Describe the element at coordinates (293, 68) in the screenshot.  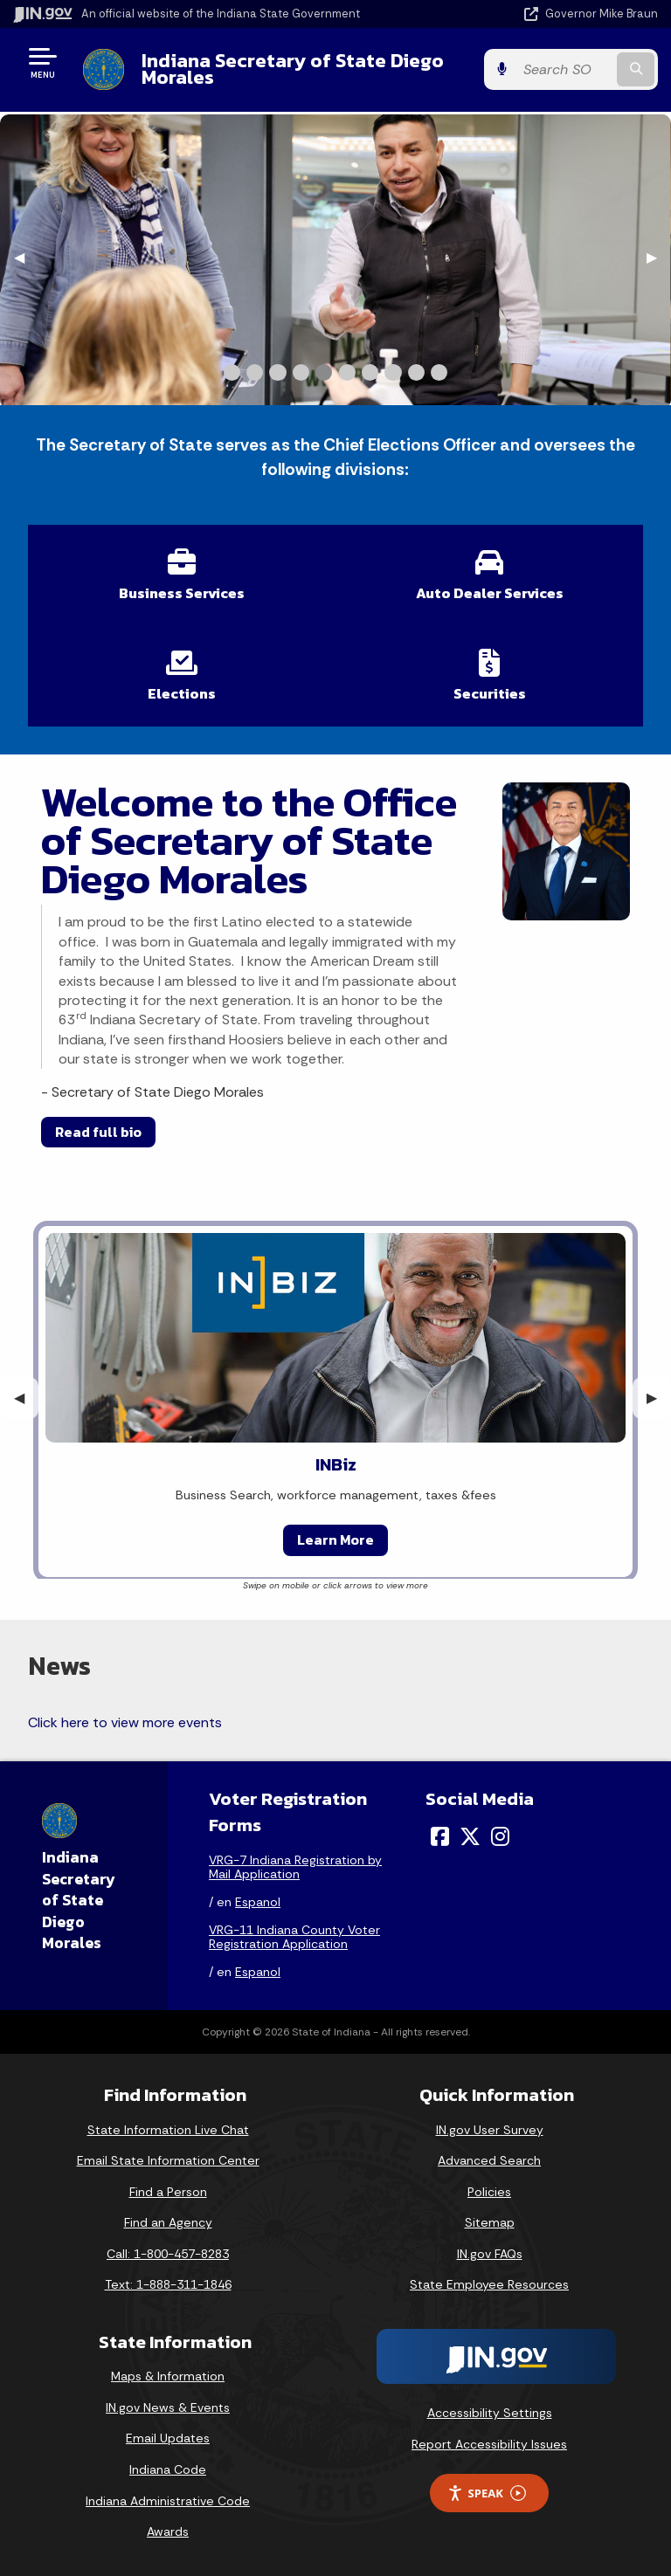
I see `Indiana Secretary of State Diego Morales` at that location.